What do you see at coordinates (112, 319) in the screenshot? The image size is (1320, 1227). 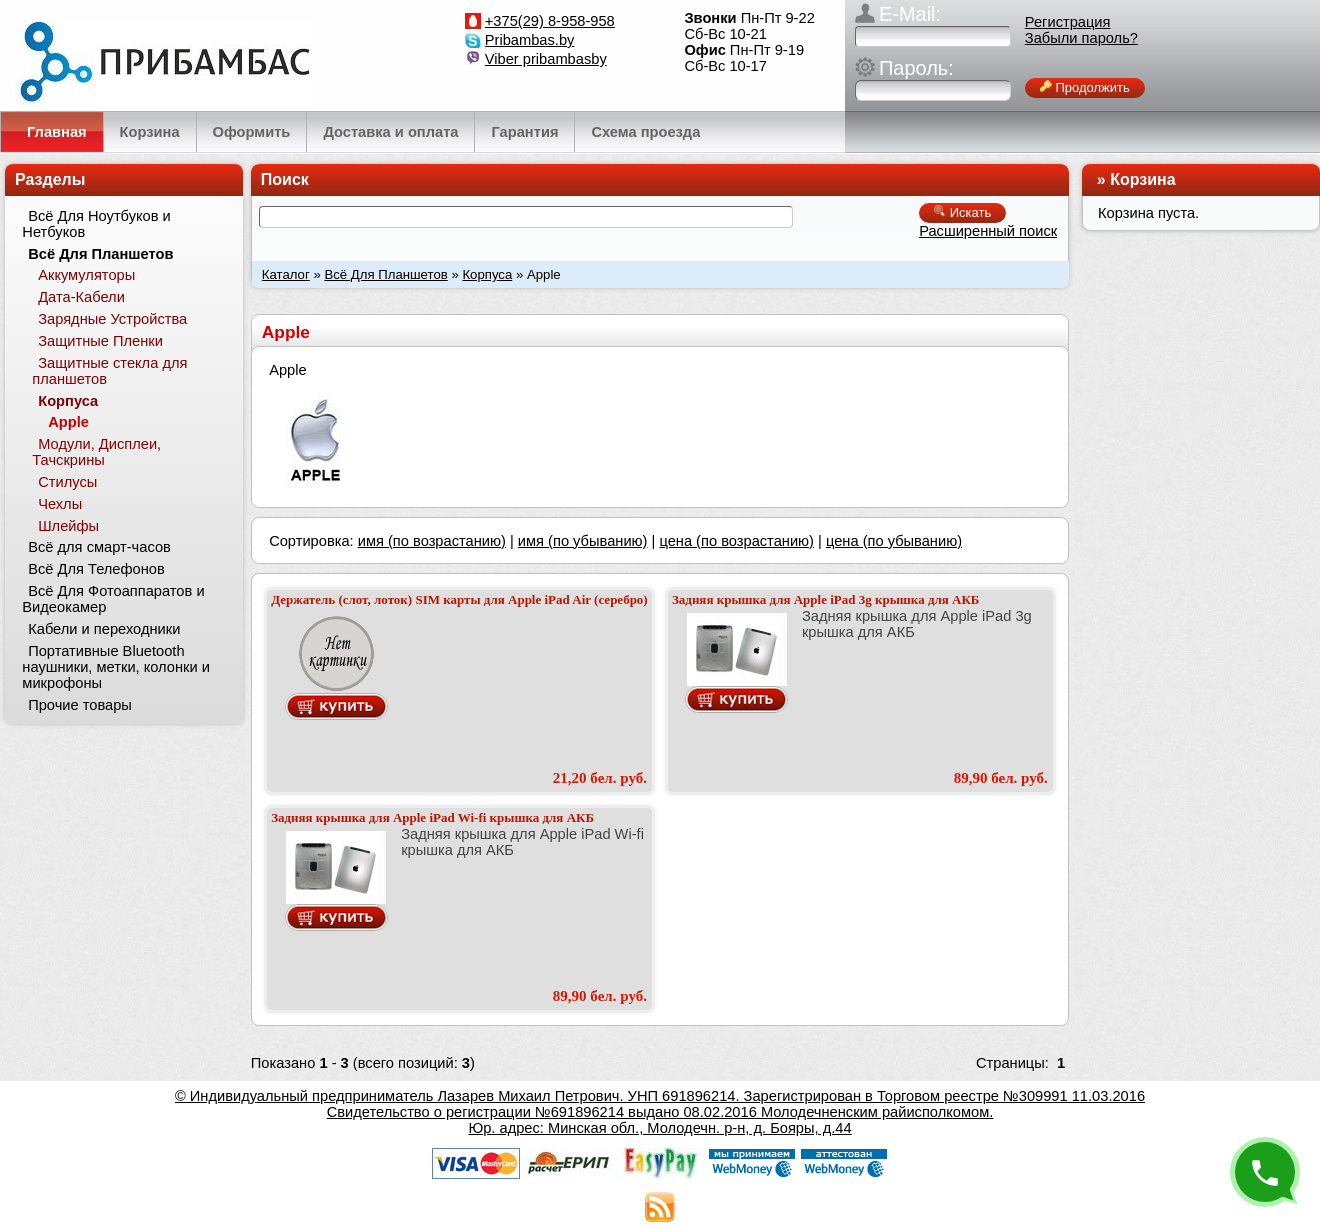 I see `Зарядные Устройства` at bounding box center [112, 319].